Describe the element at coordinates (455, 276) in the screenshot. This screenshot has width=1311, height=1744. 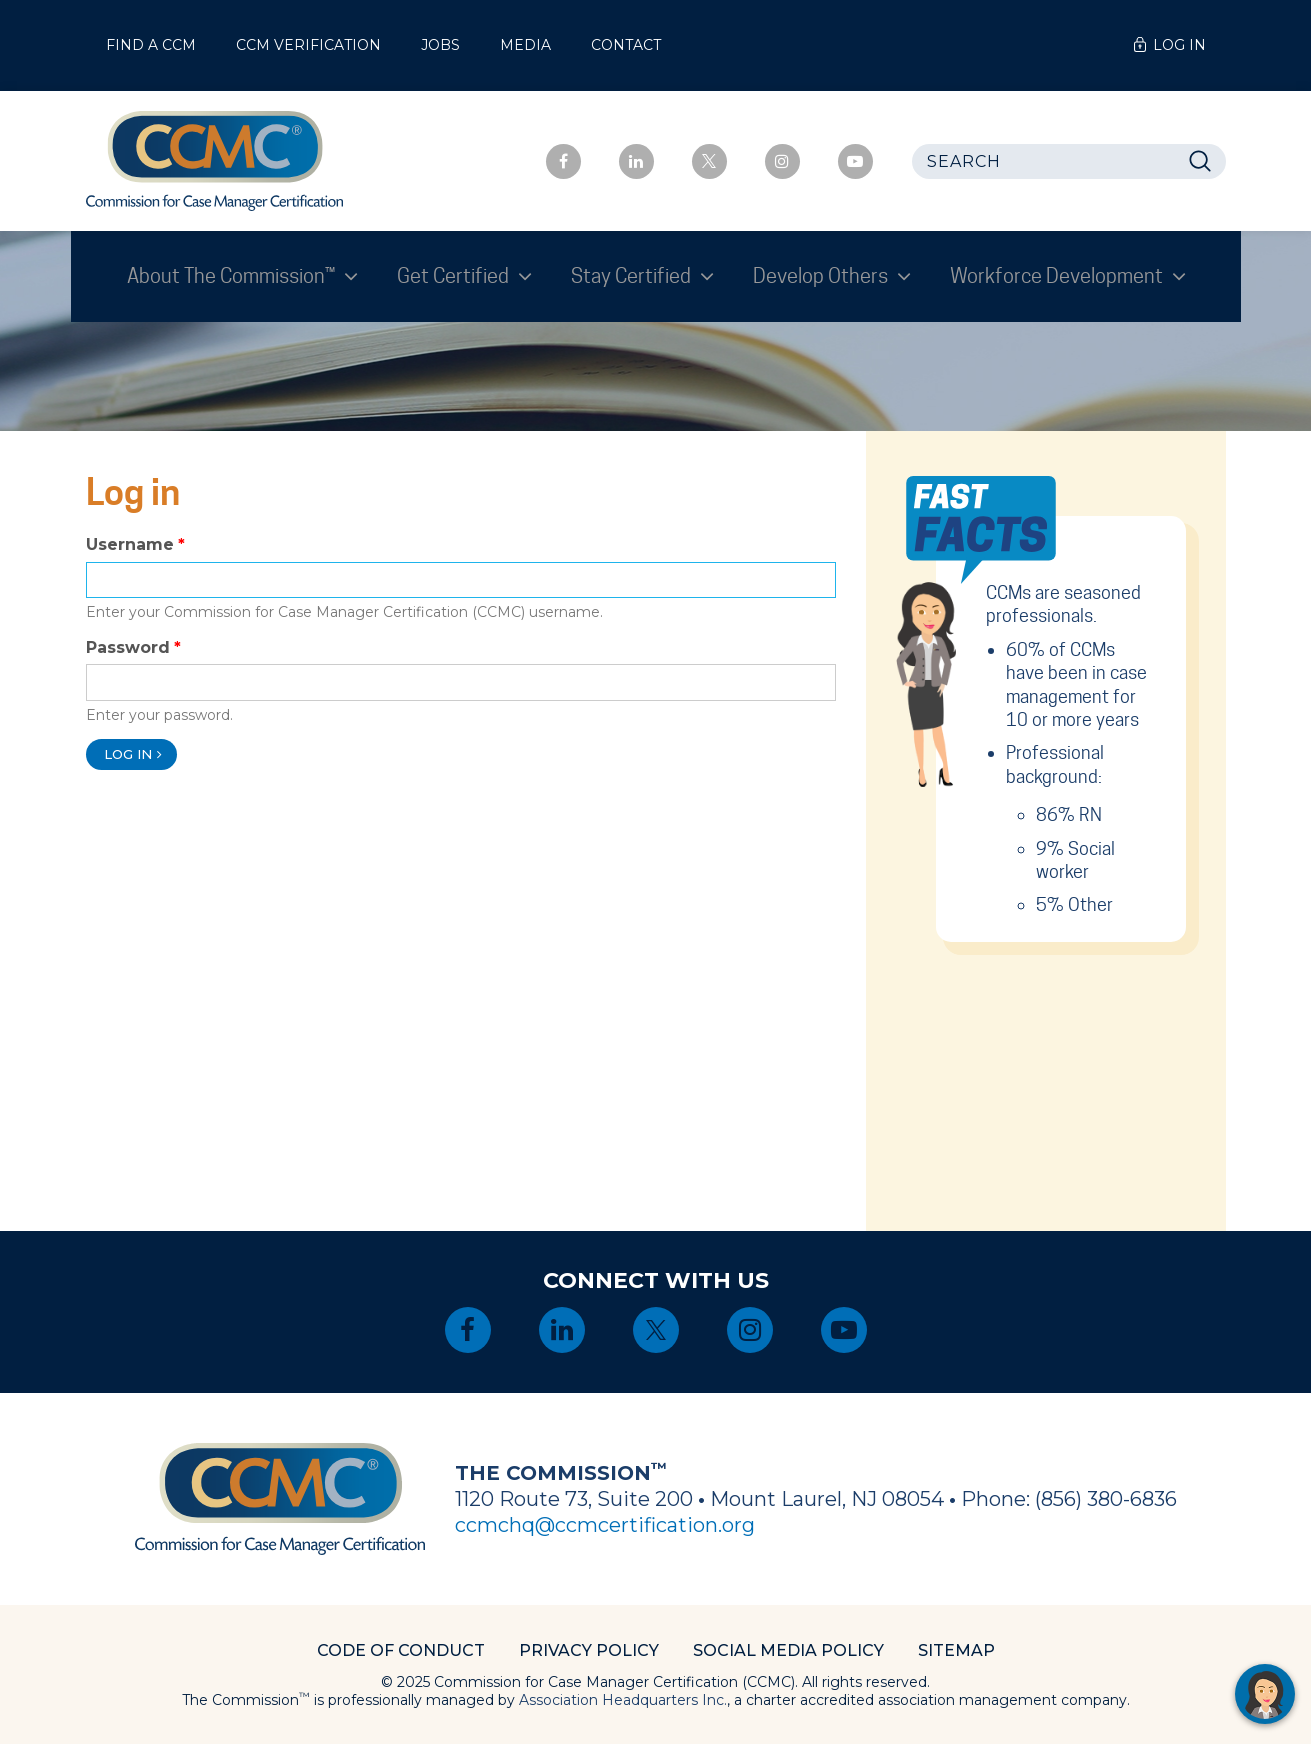
I see `Get Certified` at that location.